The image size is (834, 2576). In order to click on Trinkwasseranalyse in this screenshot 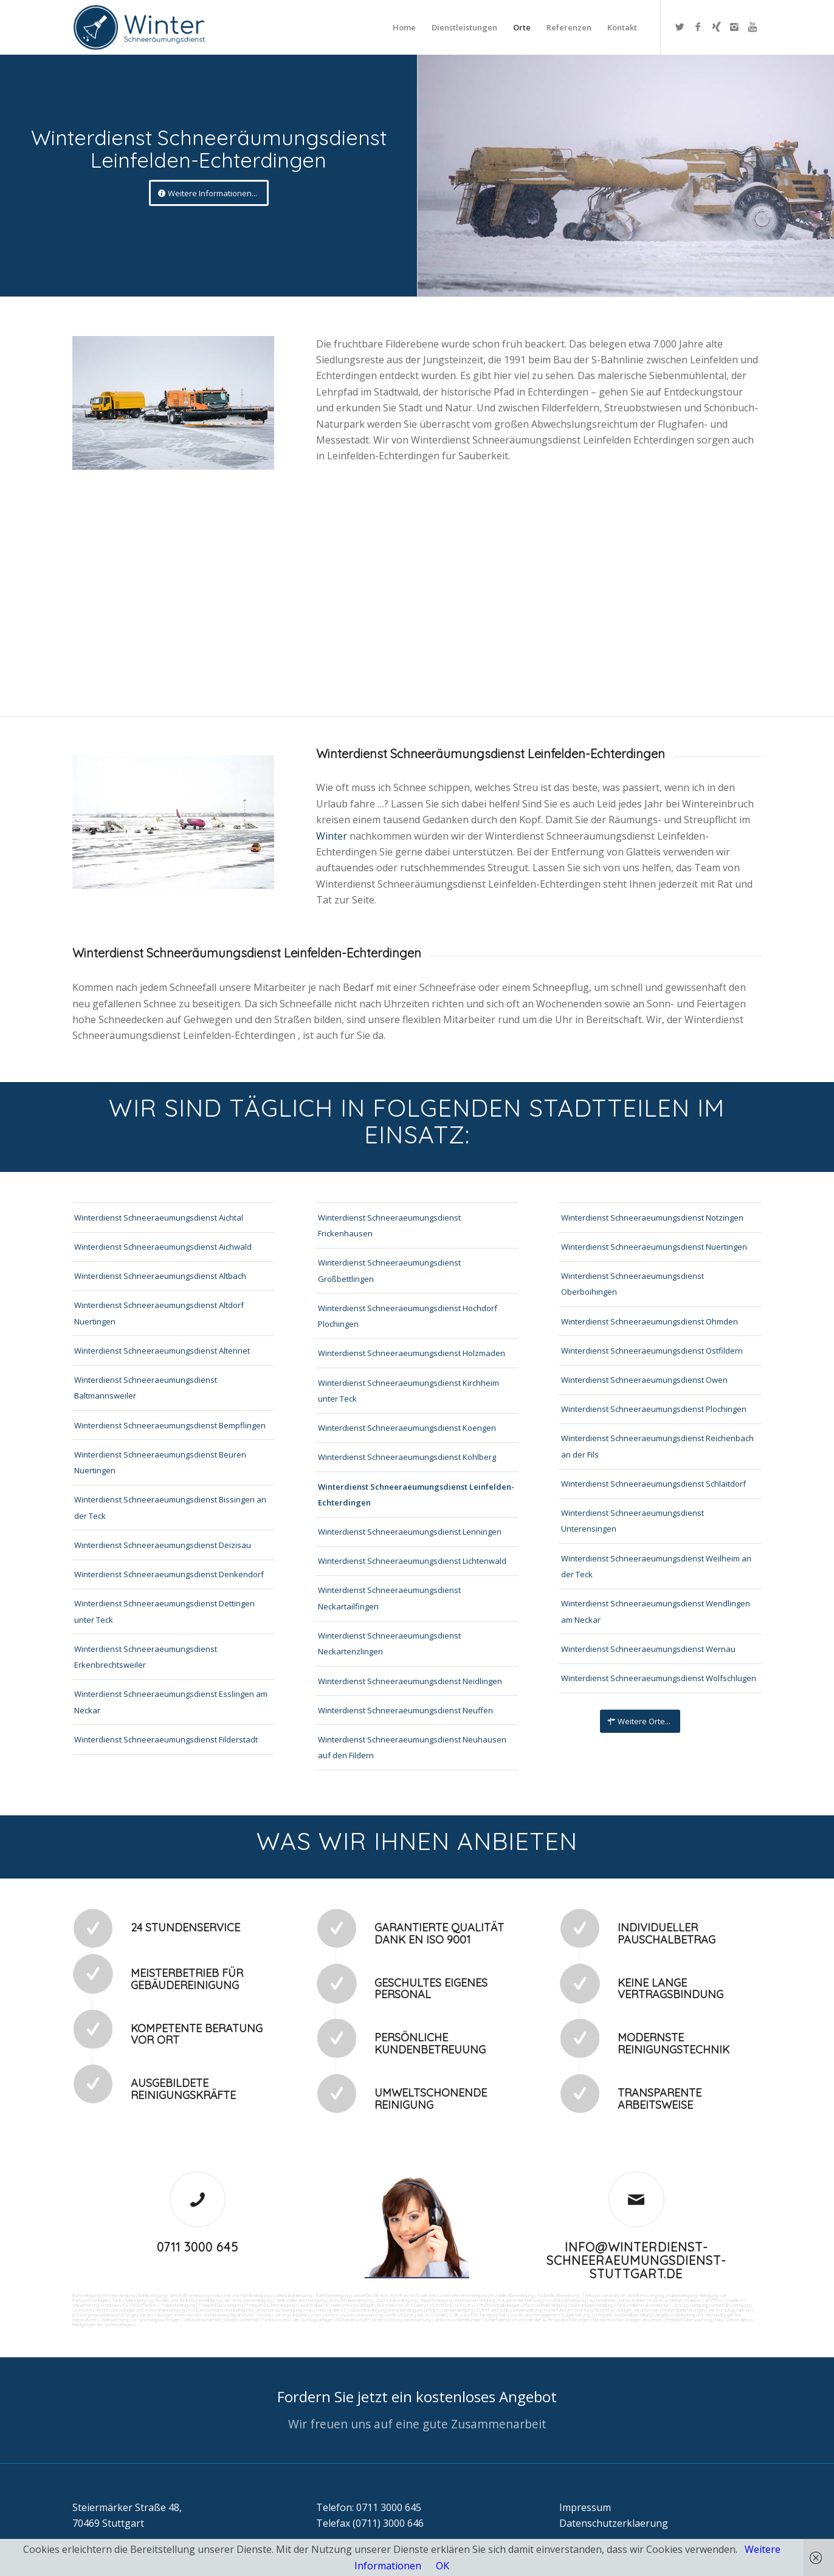, I will do `click(603, 2295)`.